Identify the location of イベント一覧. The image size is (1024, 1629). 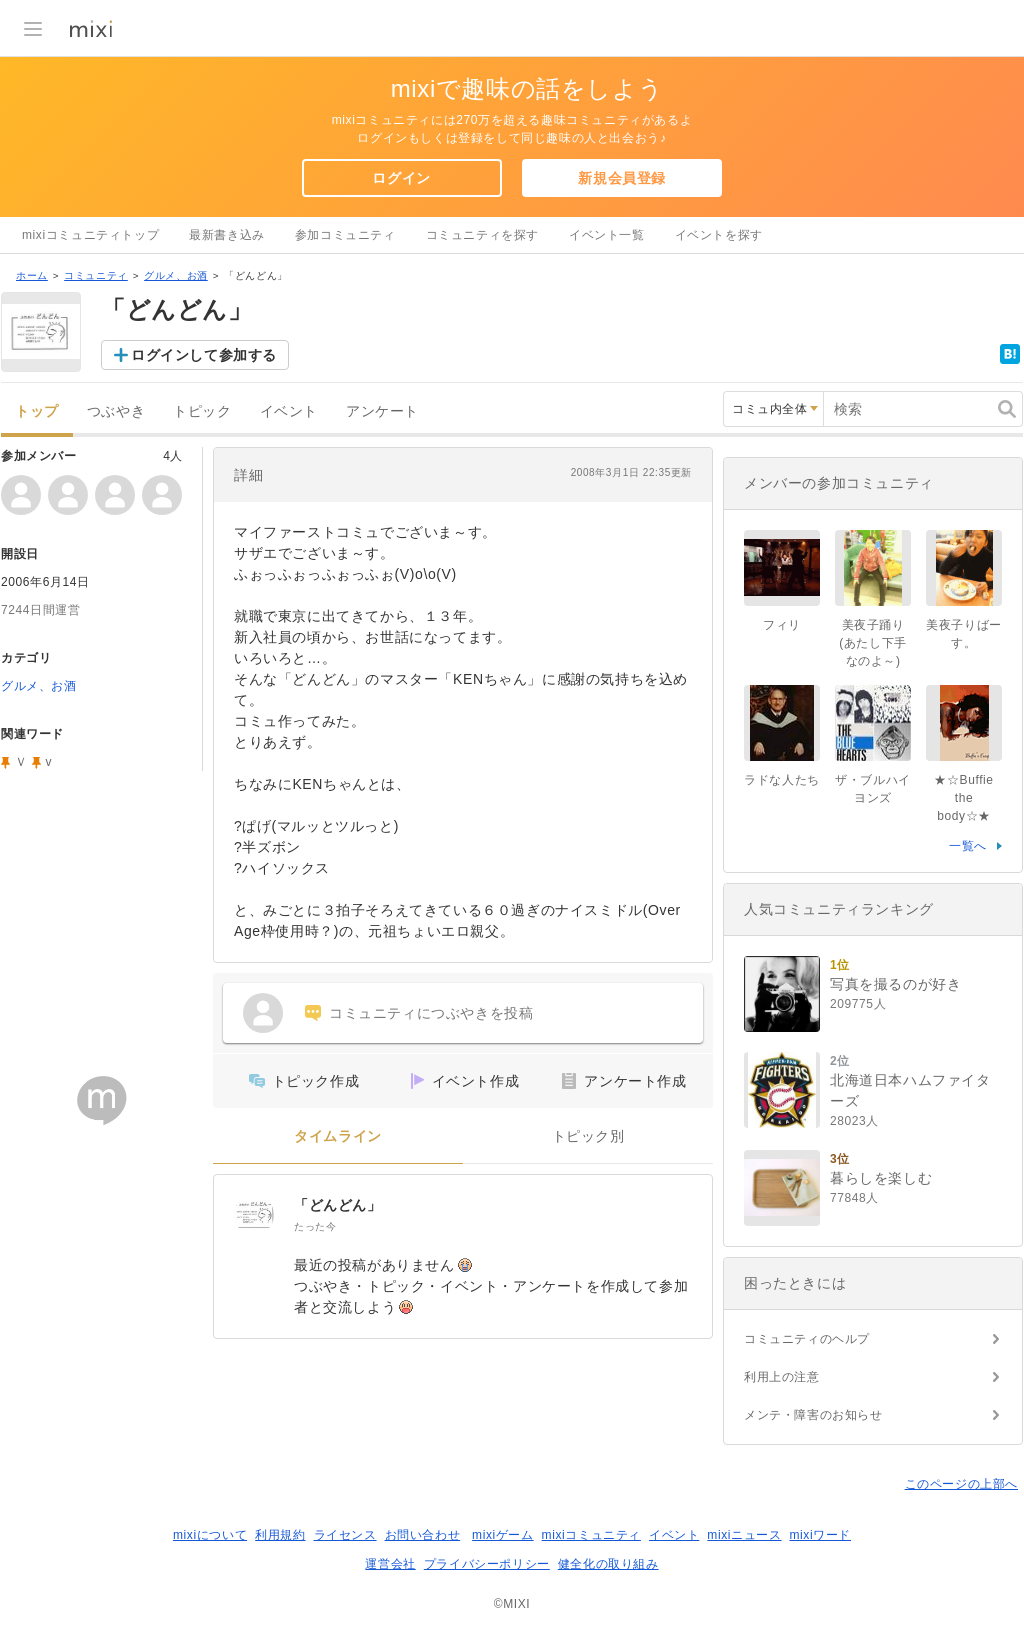
(607, 235).